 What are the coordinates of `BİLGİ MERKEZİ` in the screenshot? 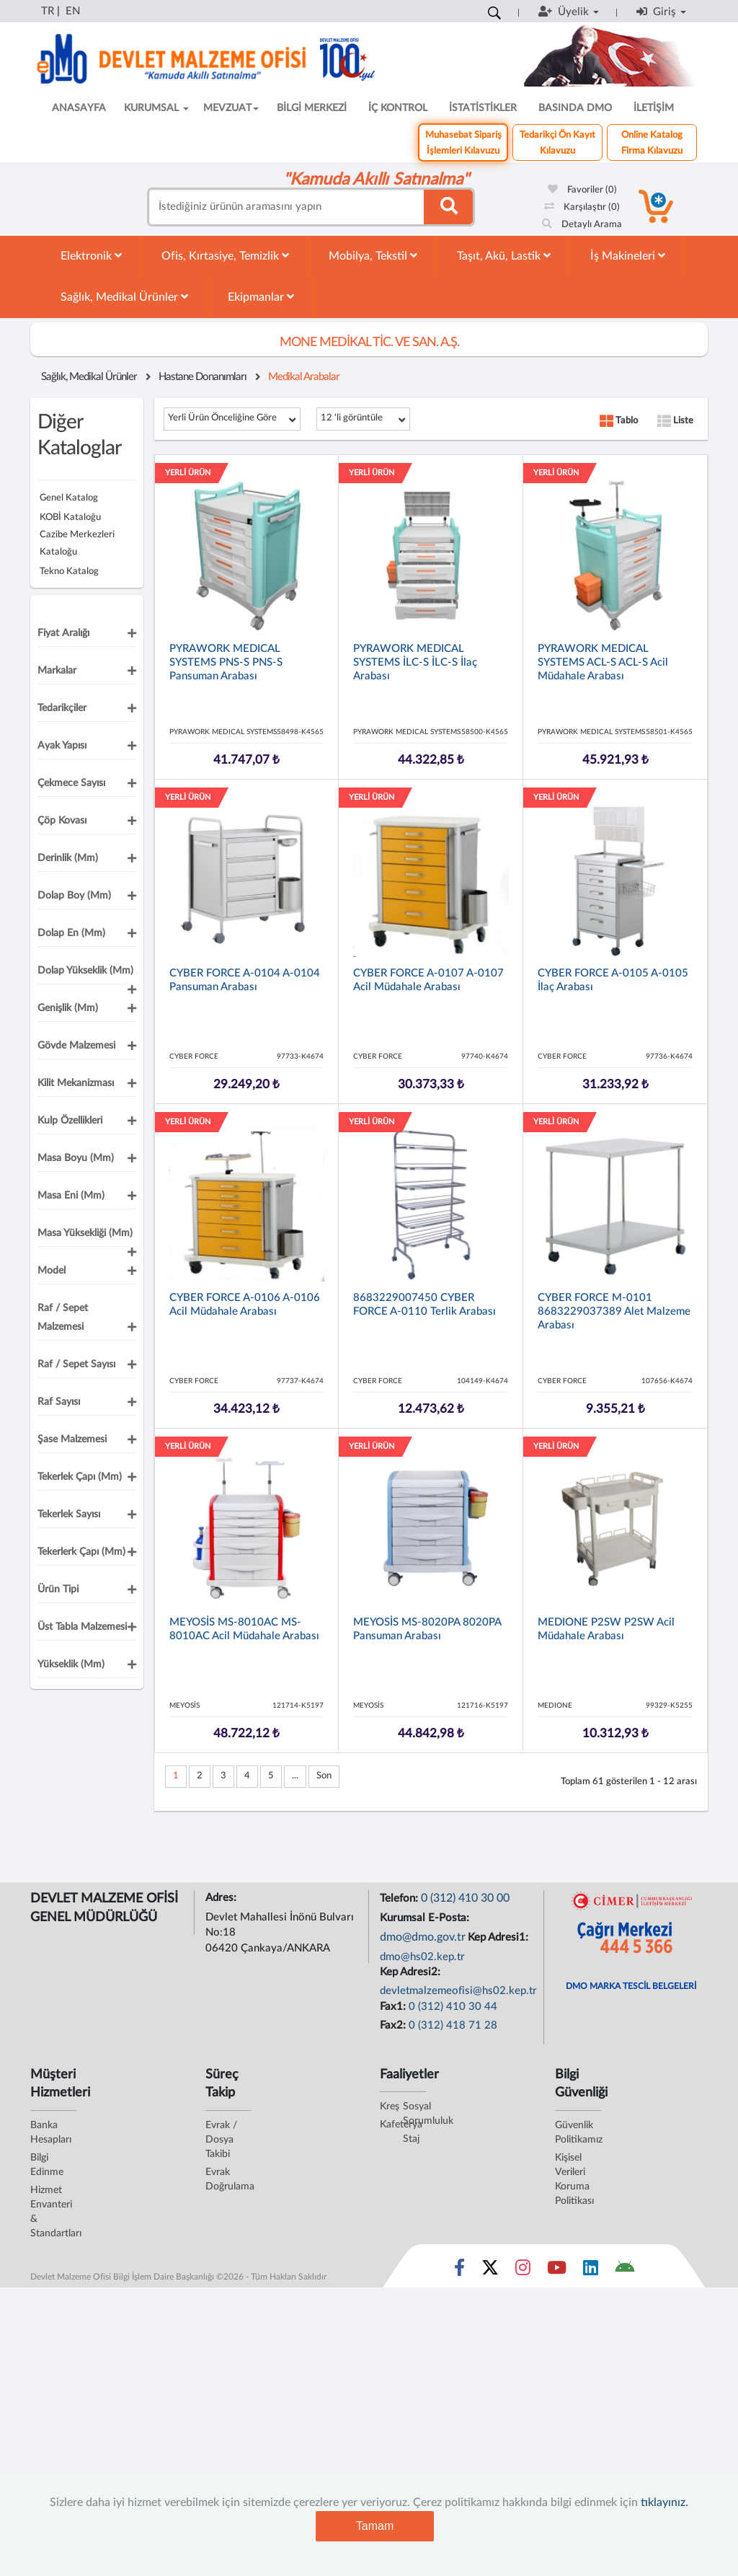 It's located at (312, 108).